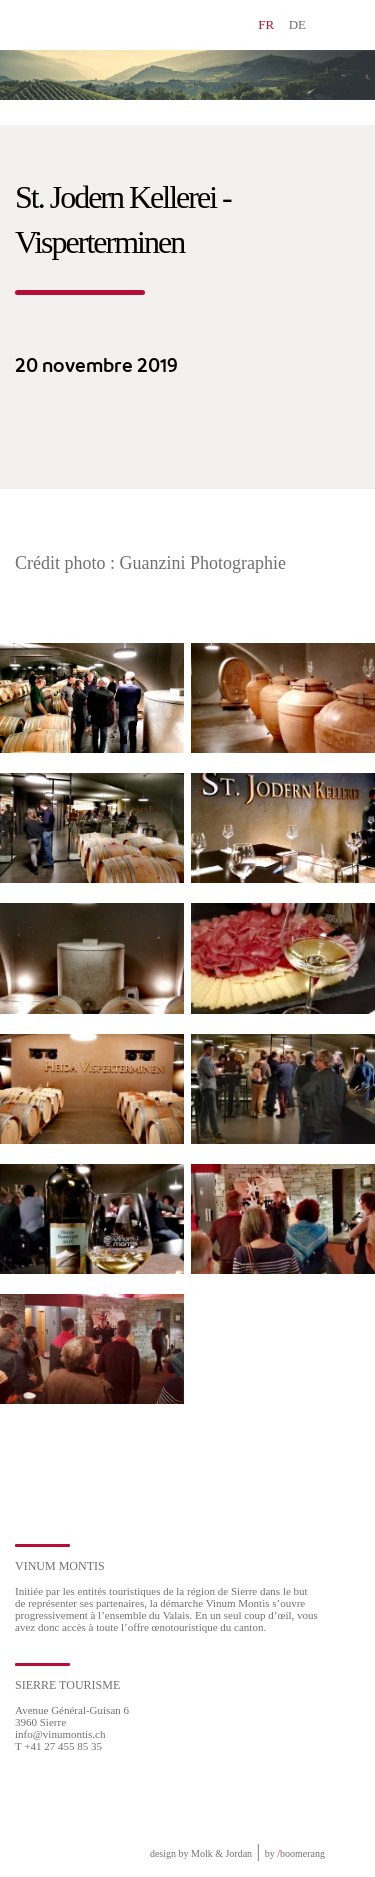 The height and width of the screenshot is (1877, 375). I want to click on FR, so click(266, 24).